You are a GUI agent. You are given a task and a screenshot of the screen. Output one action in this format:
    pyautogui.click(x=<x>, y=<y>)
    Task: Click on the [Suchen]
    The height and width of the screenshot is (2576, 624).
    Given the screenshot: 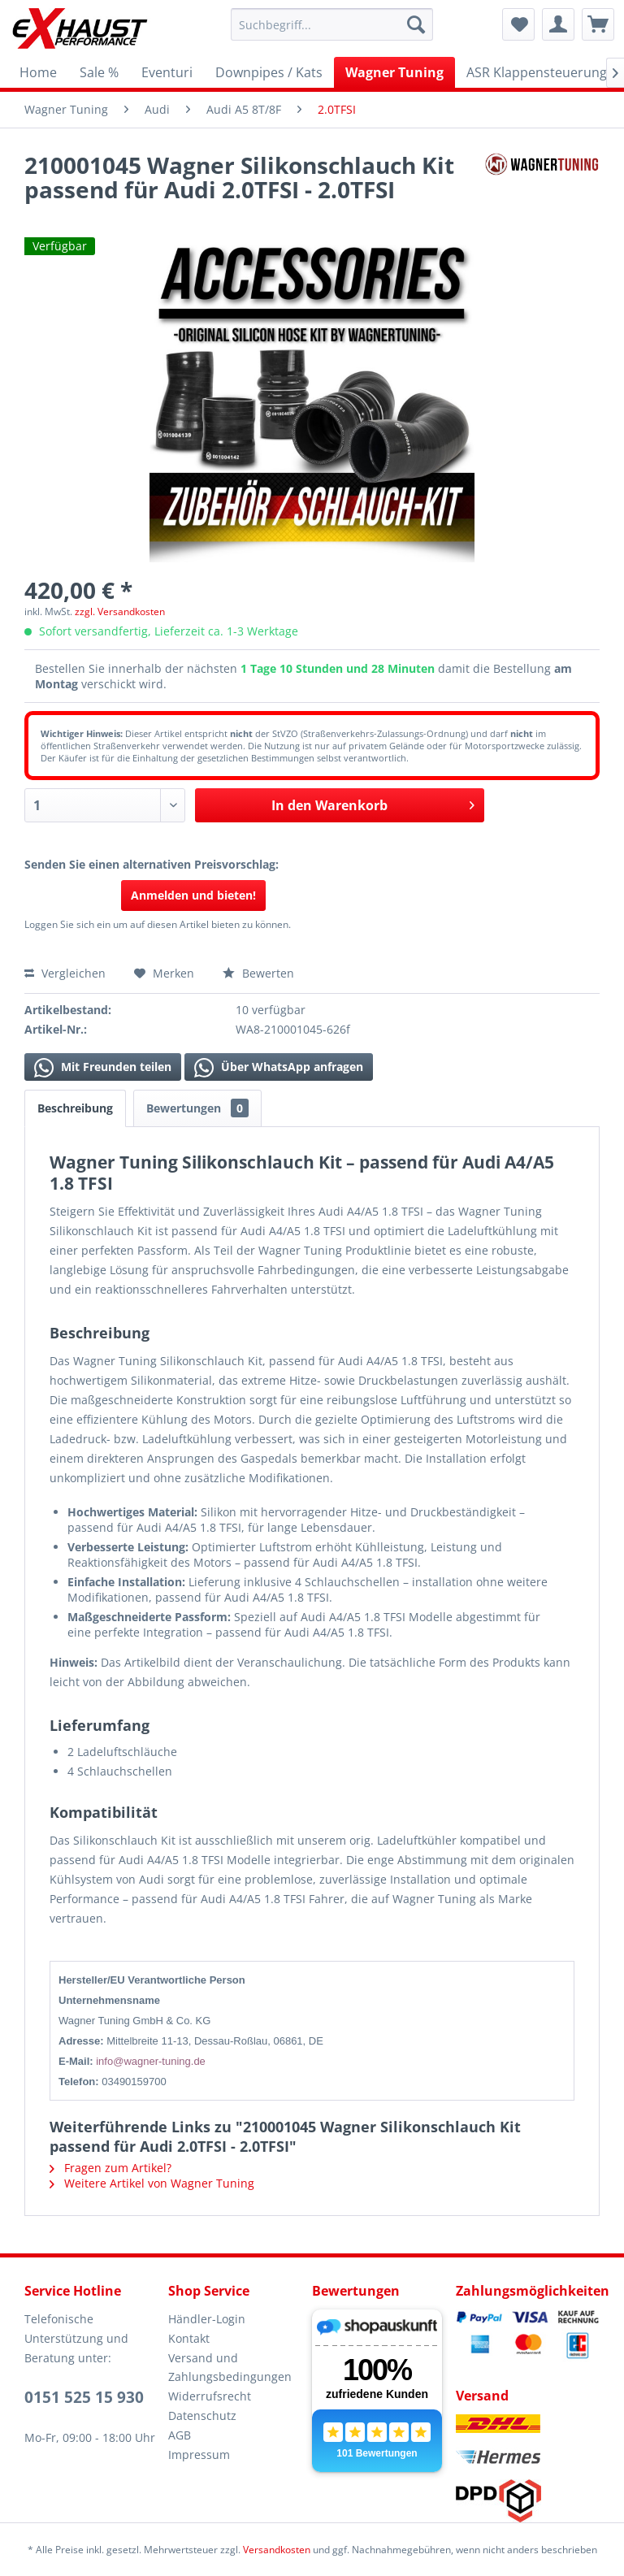 What is the action you would take?
    pyautogui.click(x=416, y=24)
    